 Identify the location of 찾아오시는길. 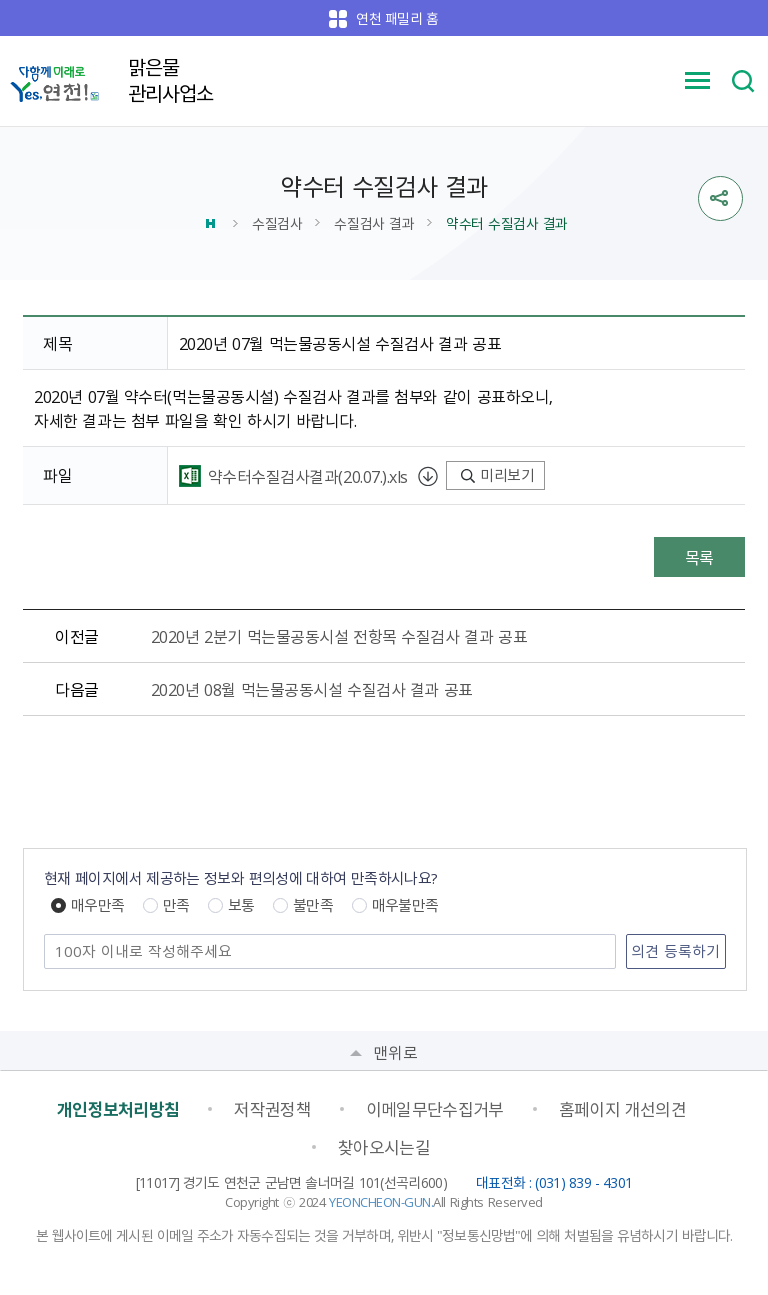
(384, 1147).